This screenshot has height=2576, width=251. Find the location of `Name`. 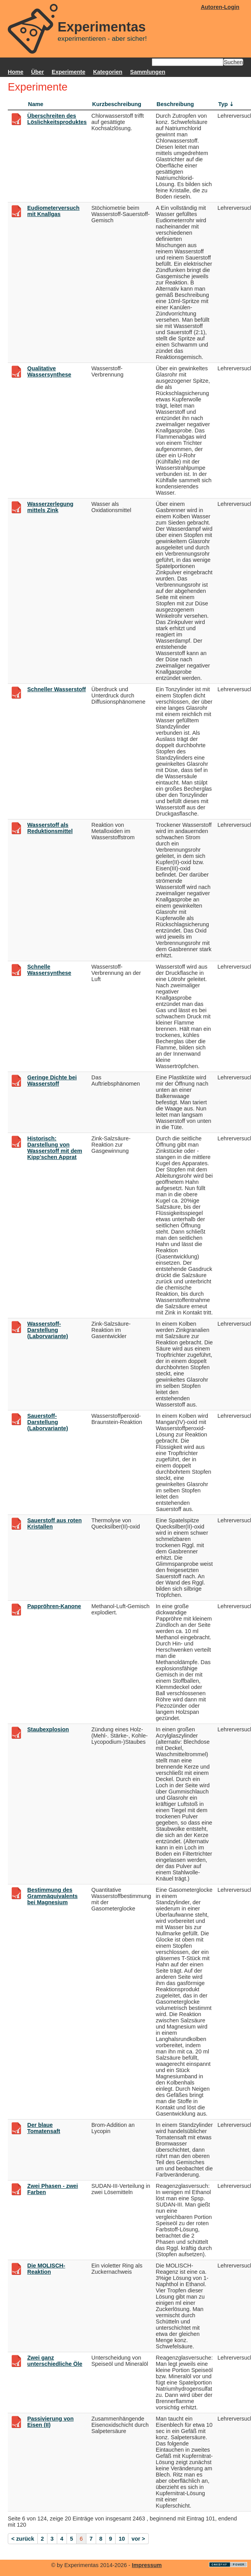

Name is located at coordinates (35, 104).